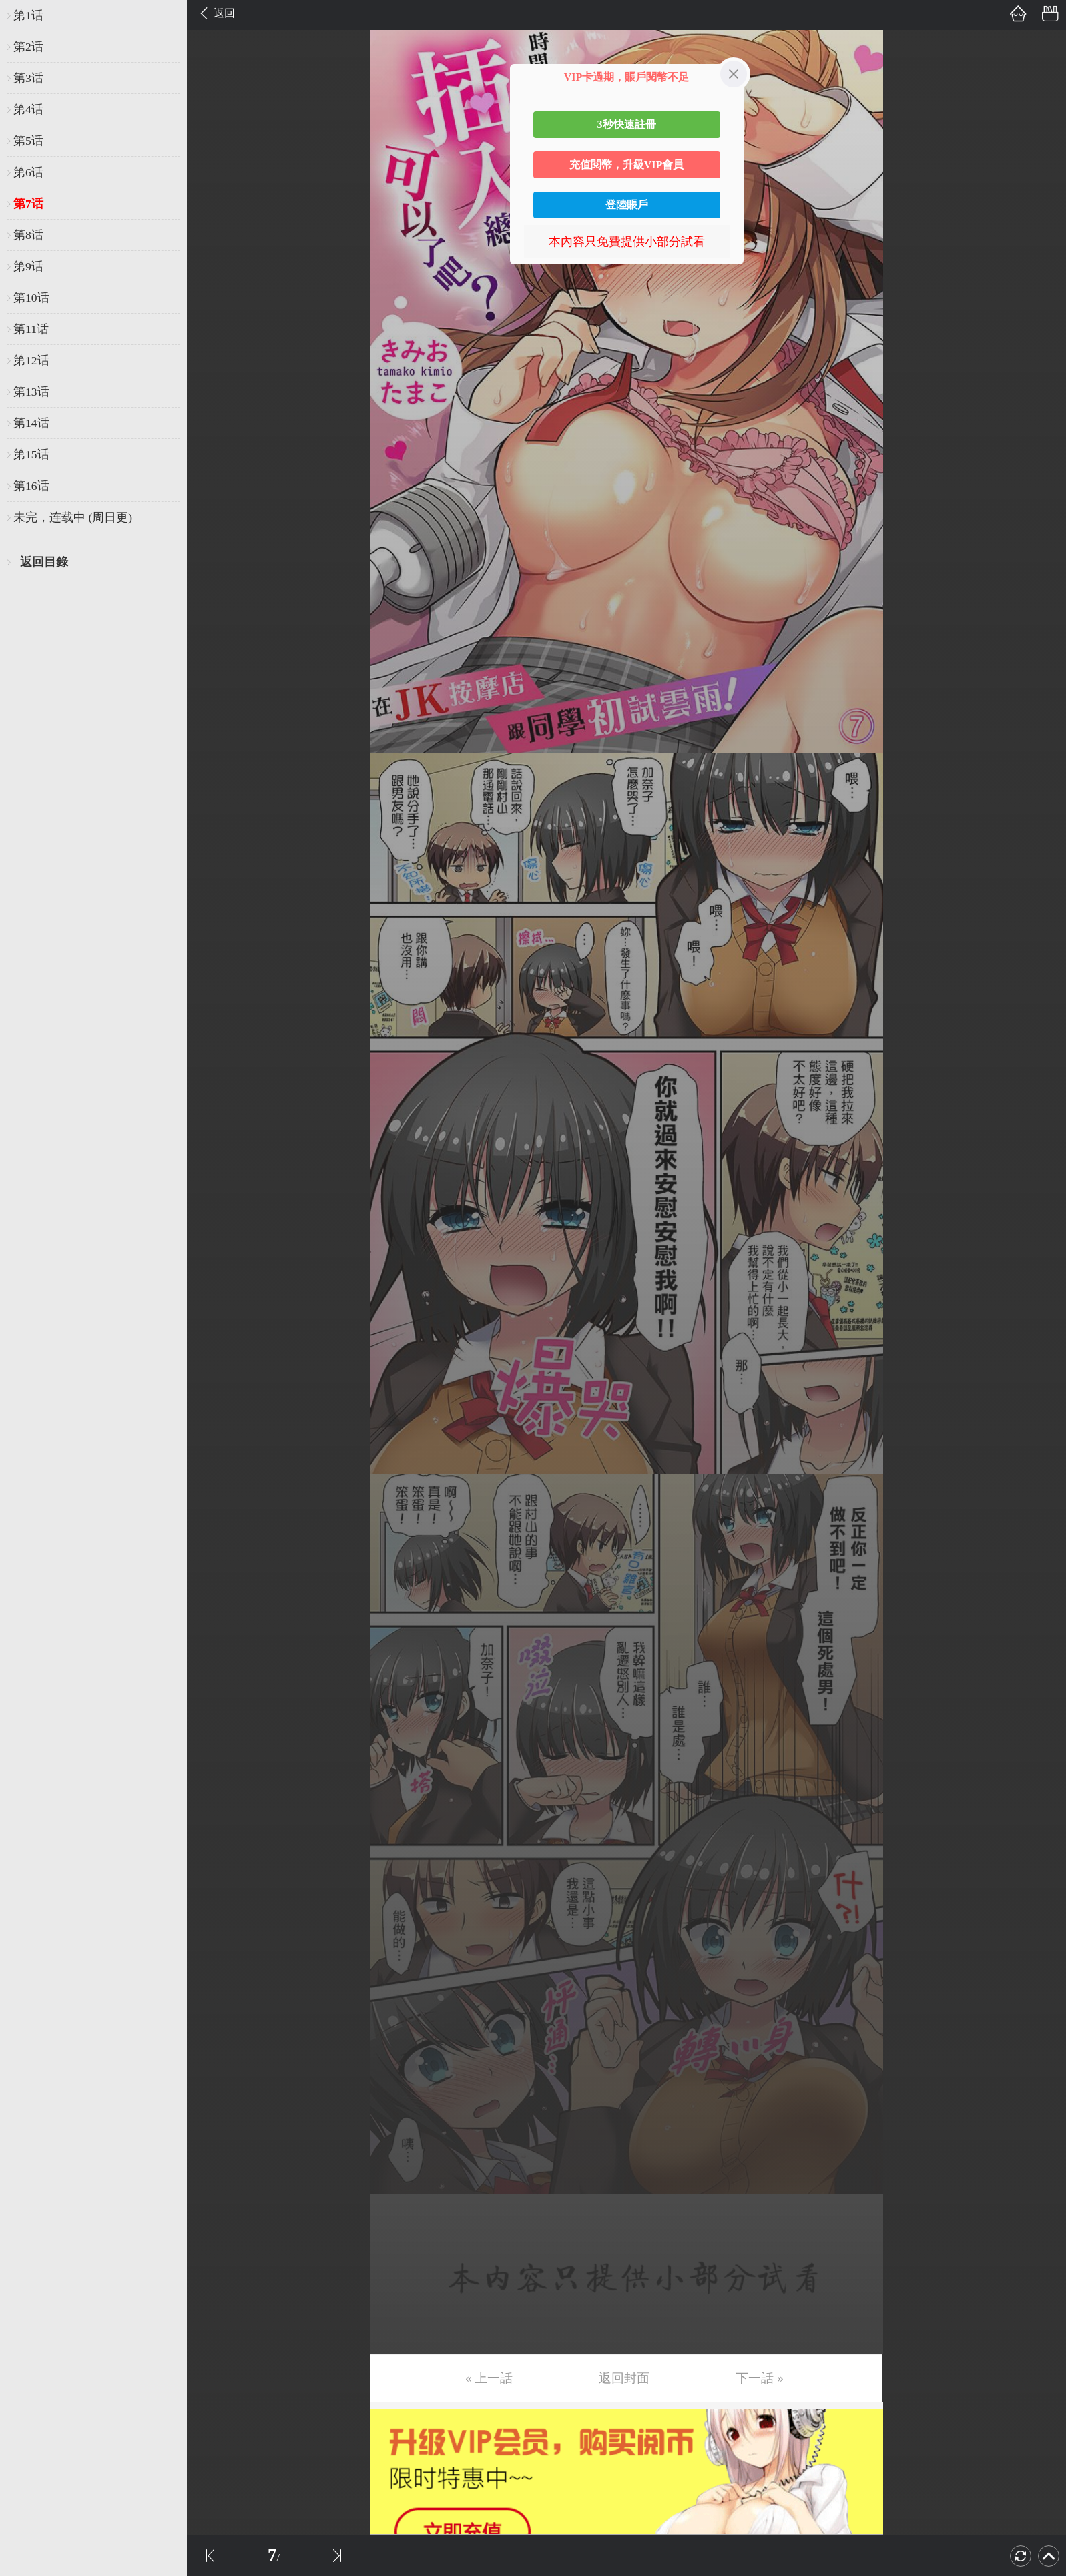  Describe the element at coordinates (72, 517) in the screenshot. I see `未完，连载中 (周日更)` at that location.